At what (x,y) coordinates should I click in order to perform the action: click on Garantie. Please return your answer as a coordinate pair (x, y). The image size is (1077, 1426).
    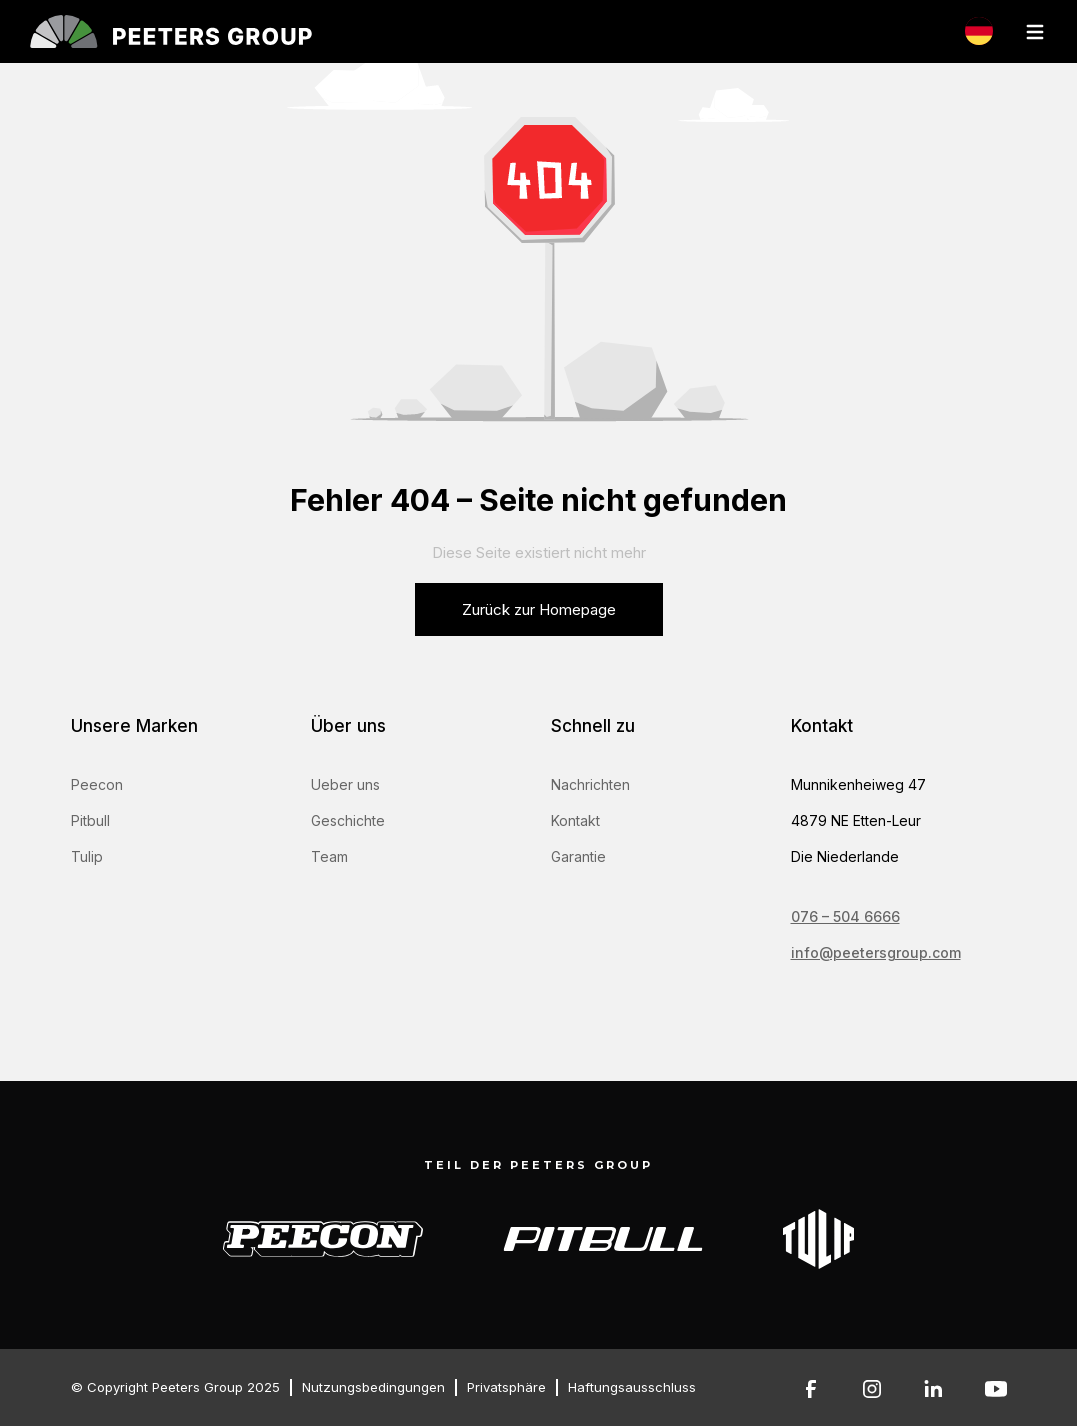
    Looking at the image, I should click on (578, 856).